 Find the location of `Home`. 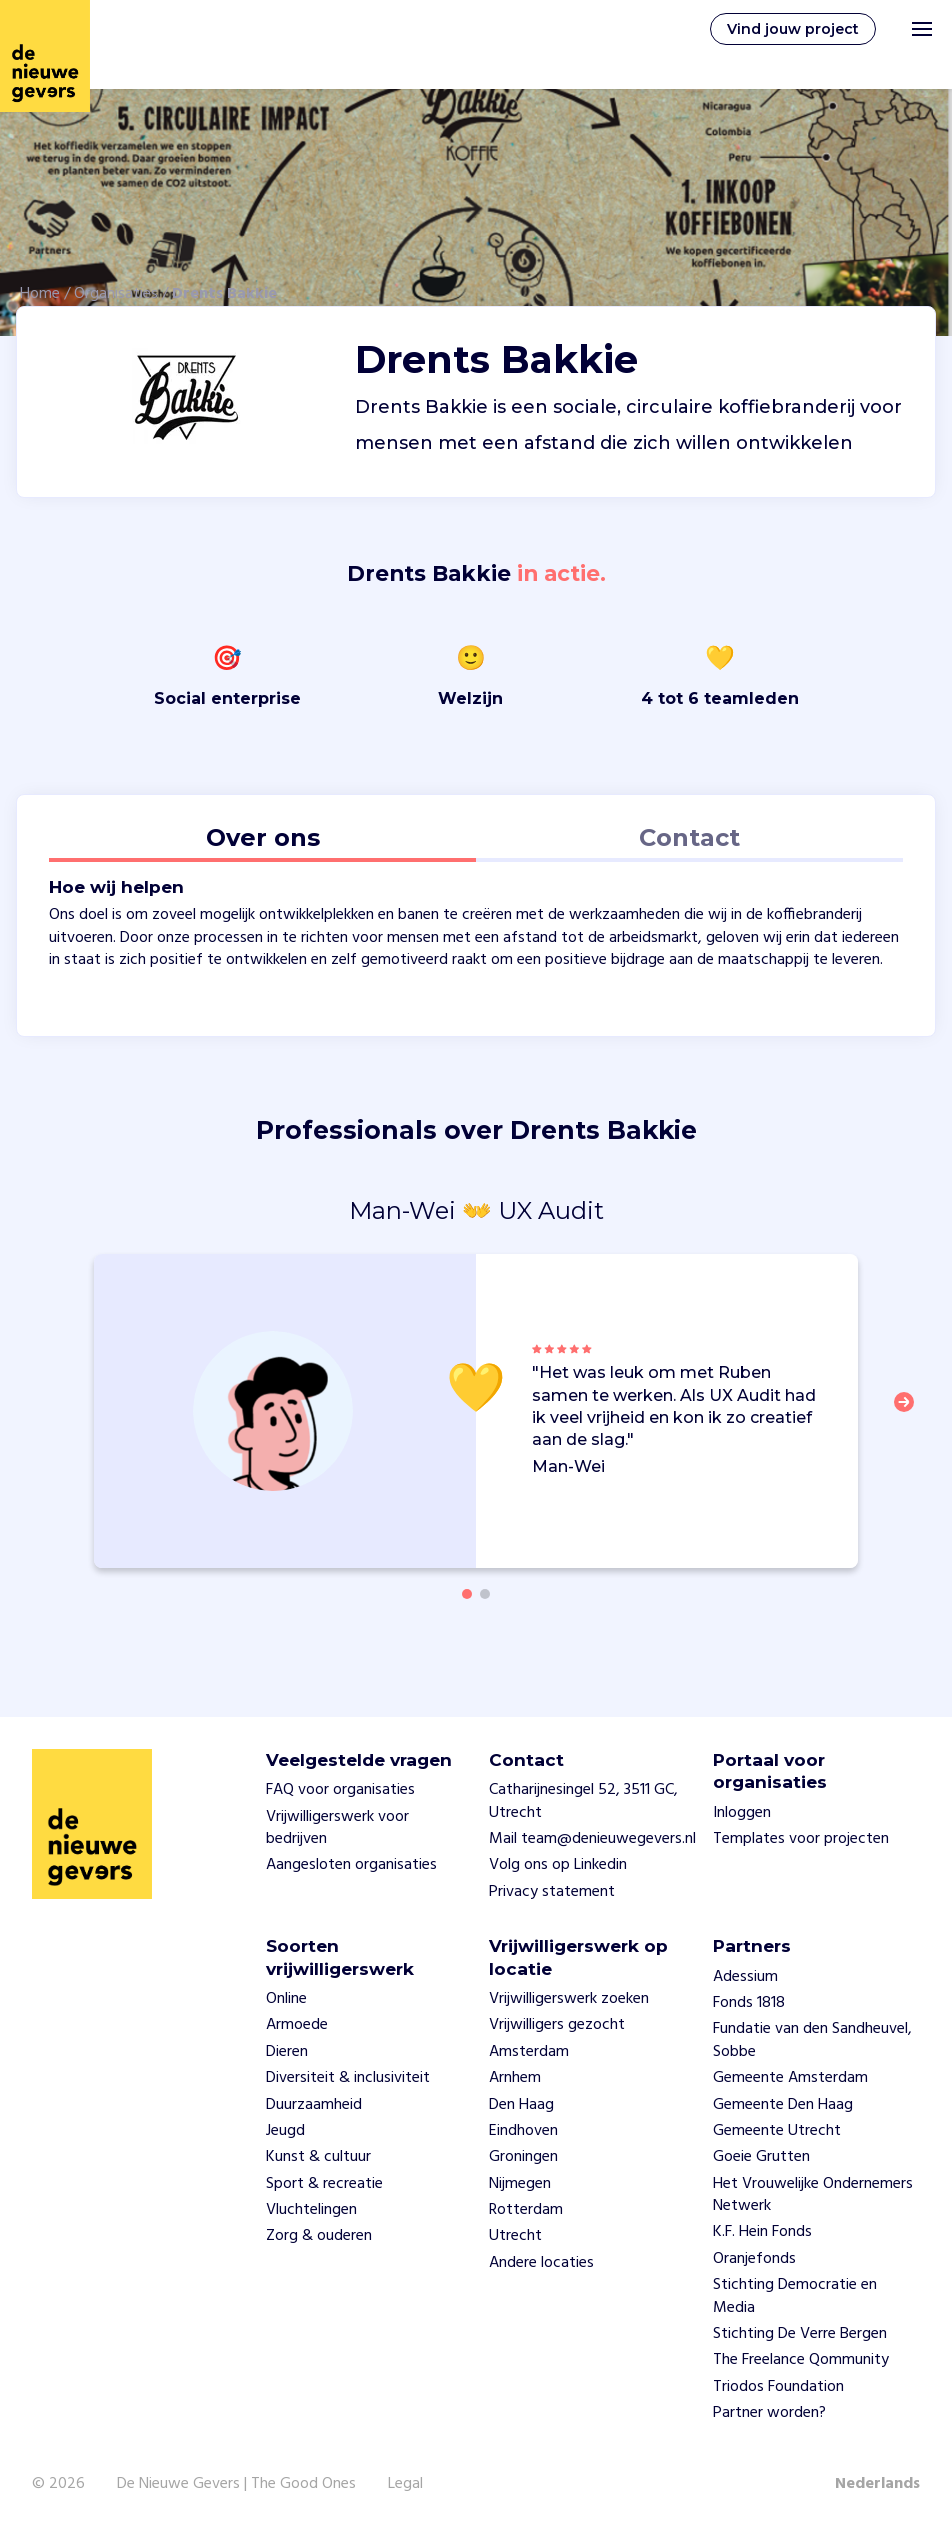

Home is located at coordinates (40, 294).